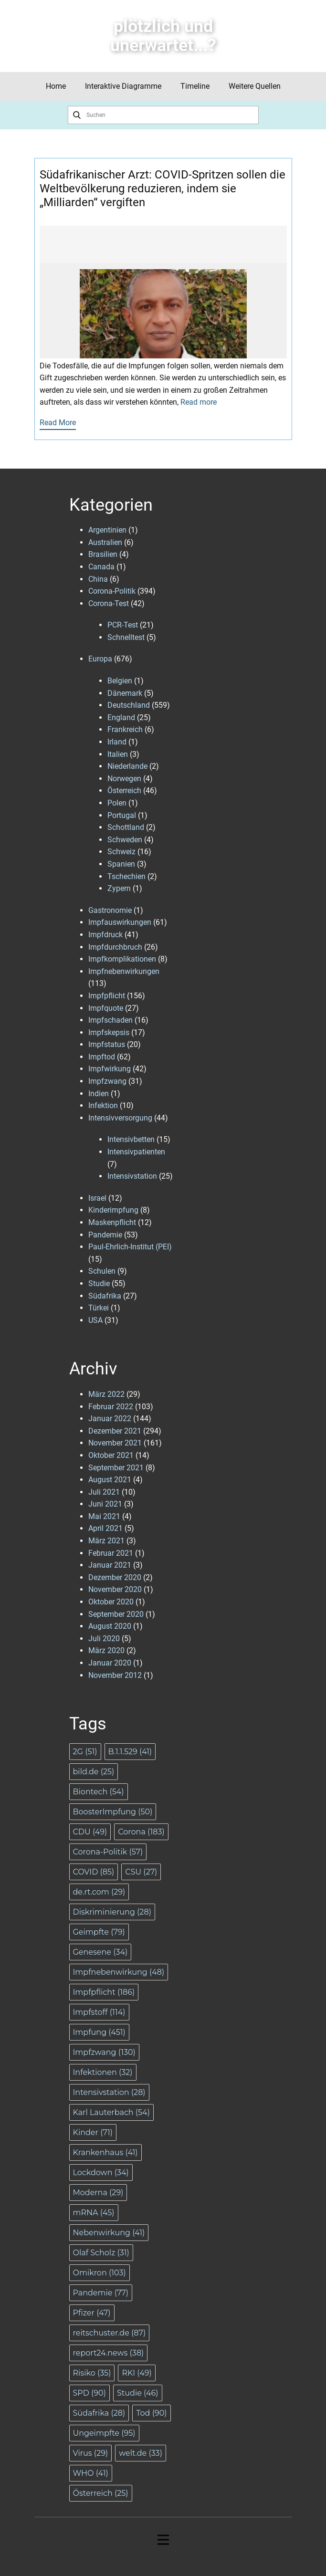  Describe the element at coordinates (127, 766) in the screenshot. I see `Niederlande` at that location.